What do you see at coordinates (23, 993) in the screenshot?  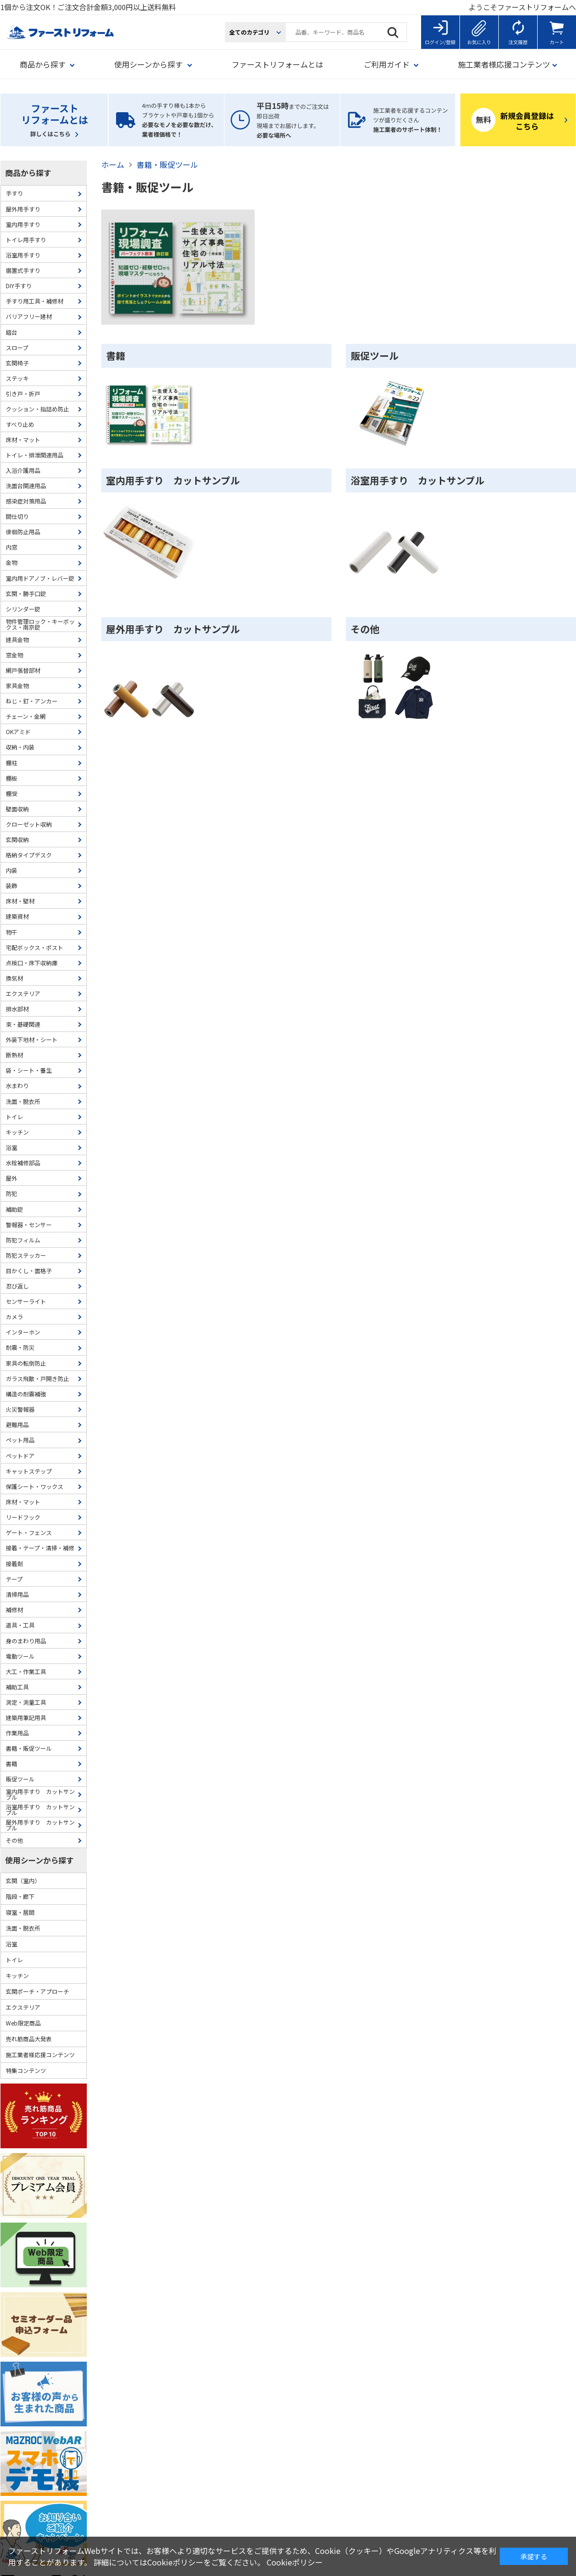 I see `エクステリア` at bounding box center [23, 993].